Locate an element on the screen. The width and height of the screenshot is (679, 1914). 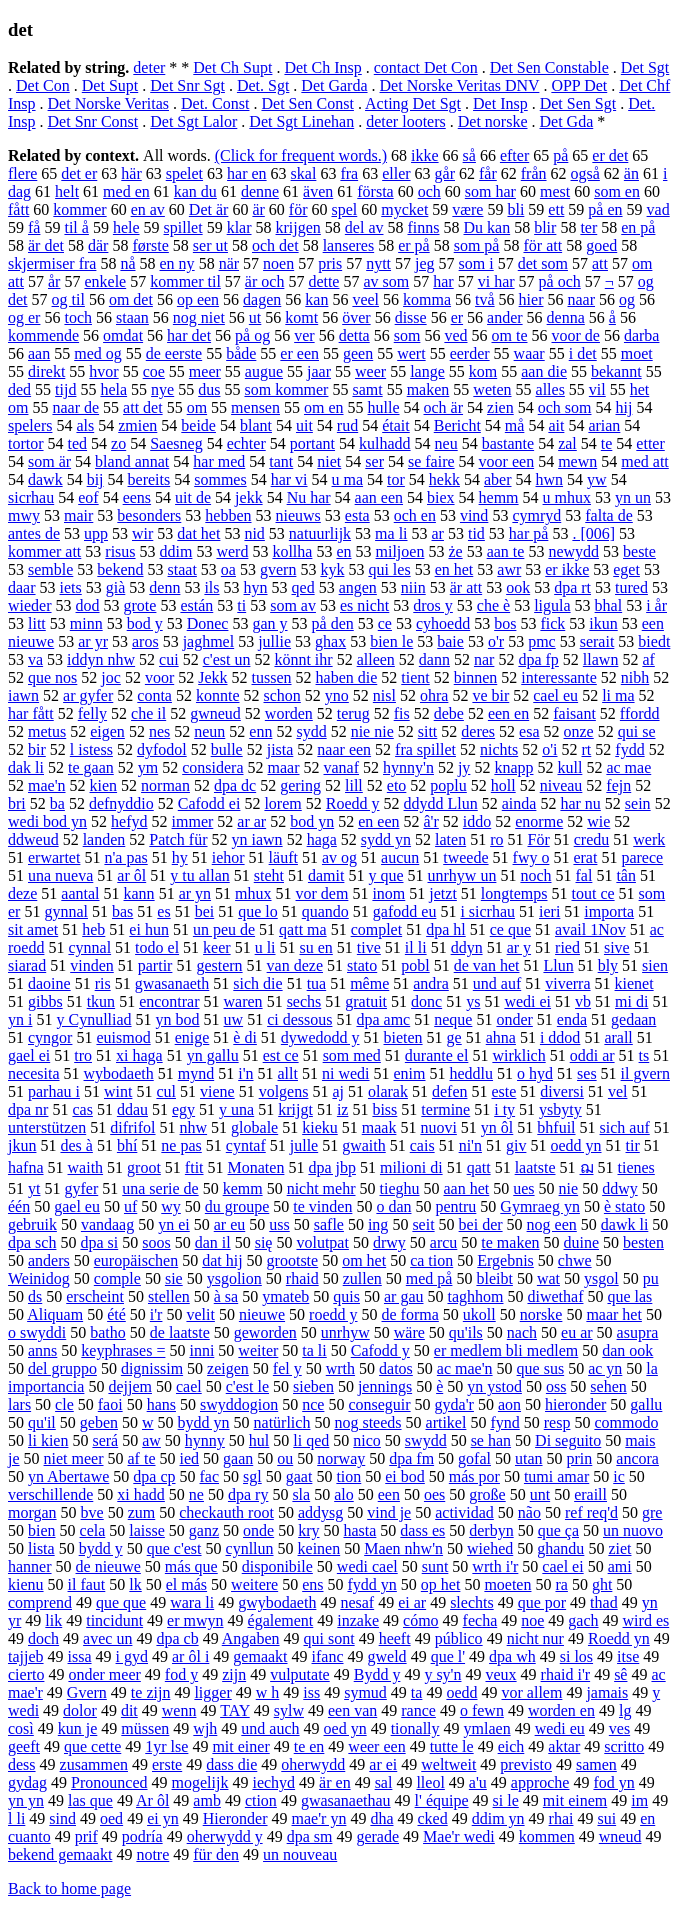
er det is located at coordinates (610, 155).